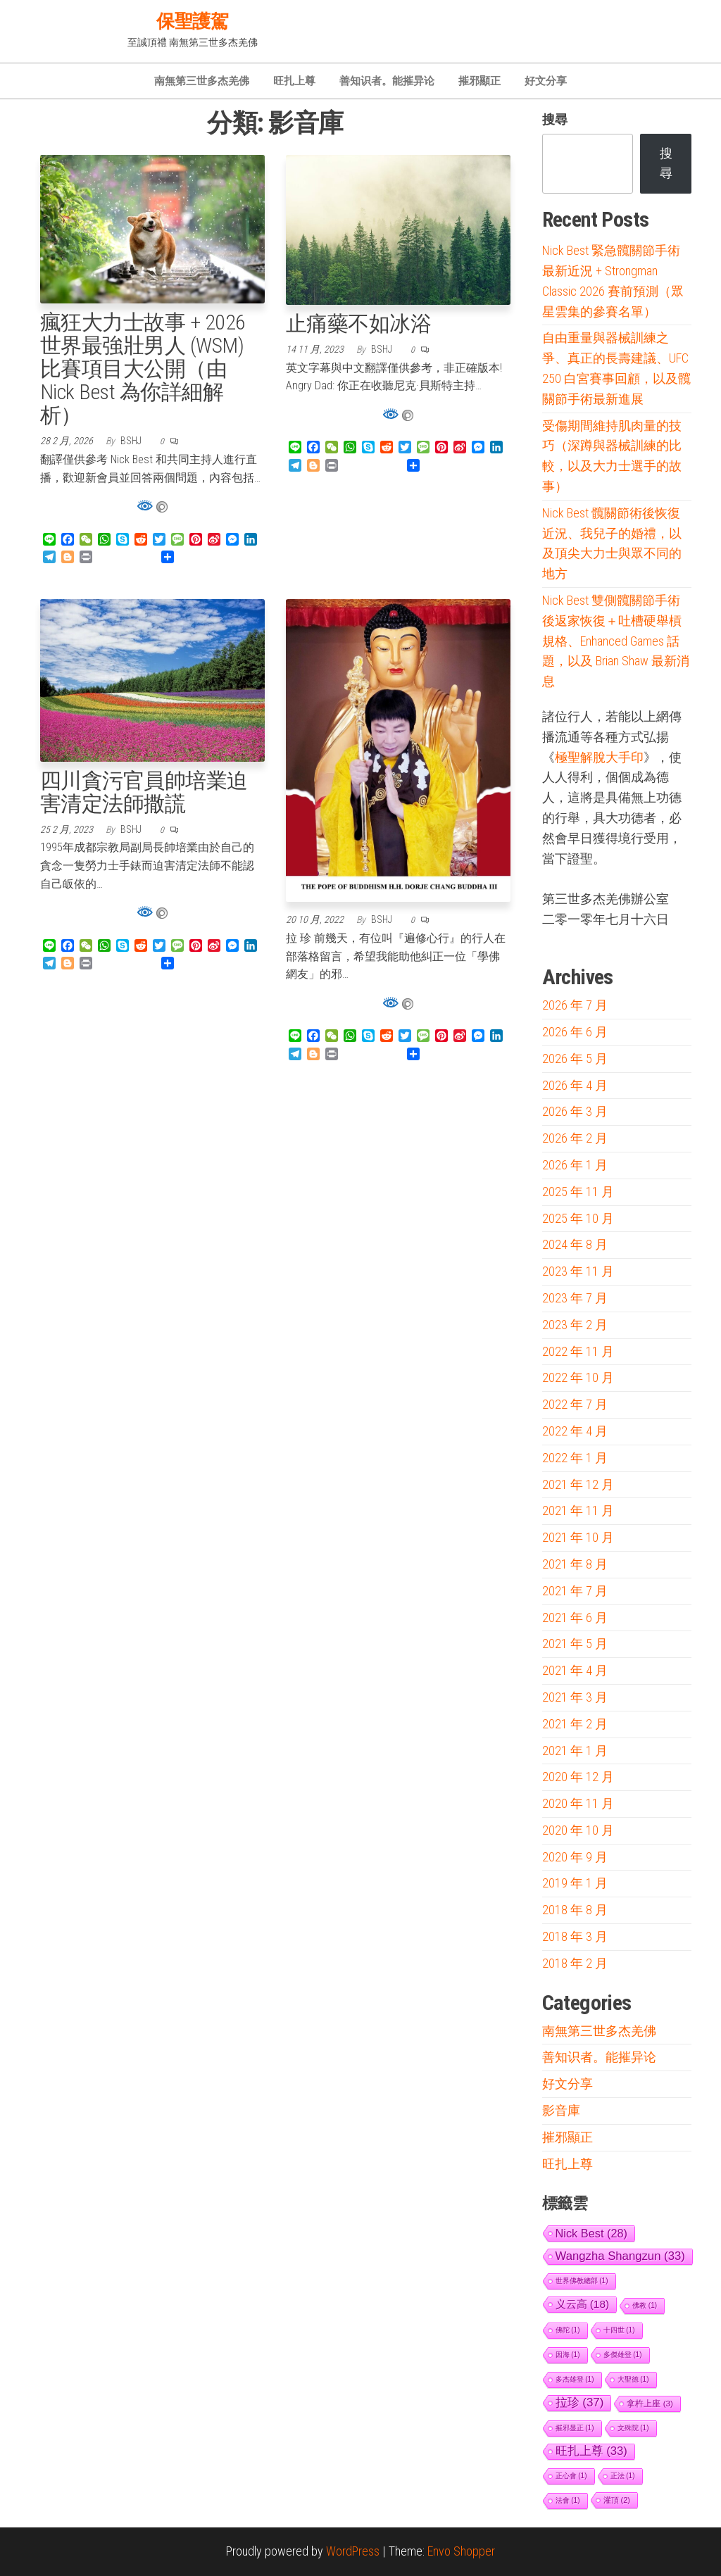 Image resolution: width=721 pixels, height=2576 pixels. Describe the element at coordinates (353, 2551) in the screenshot. I see `WordPress` at that location.